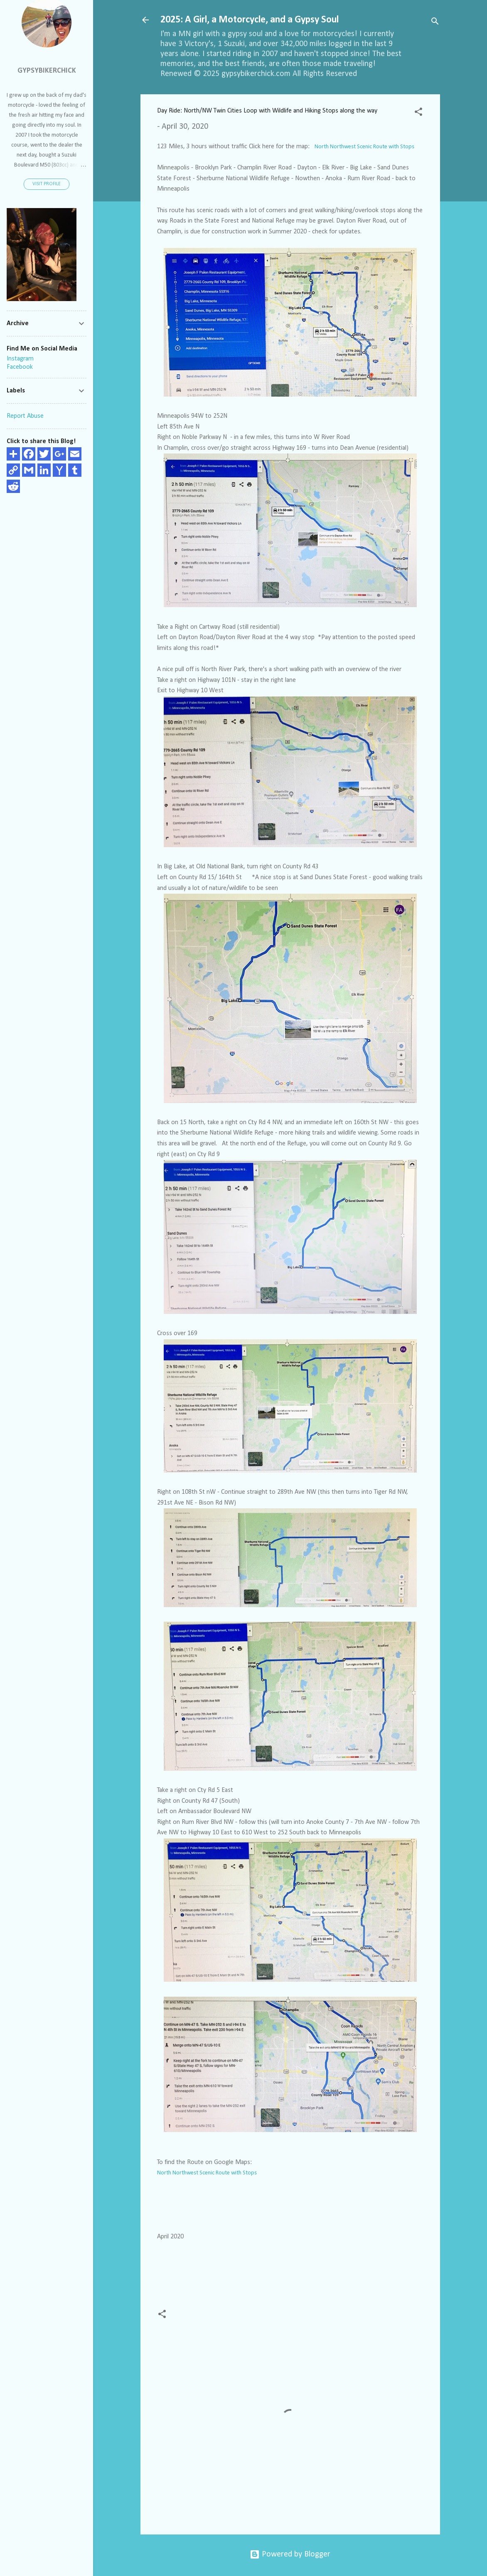  What do you see at coordinates (418, 113) in the screenshot?
I see `[button]` at bounding box center [418, 113].